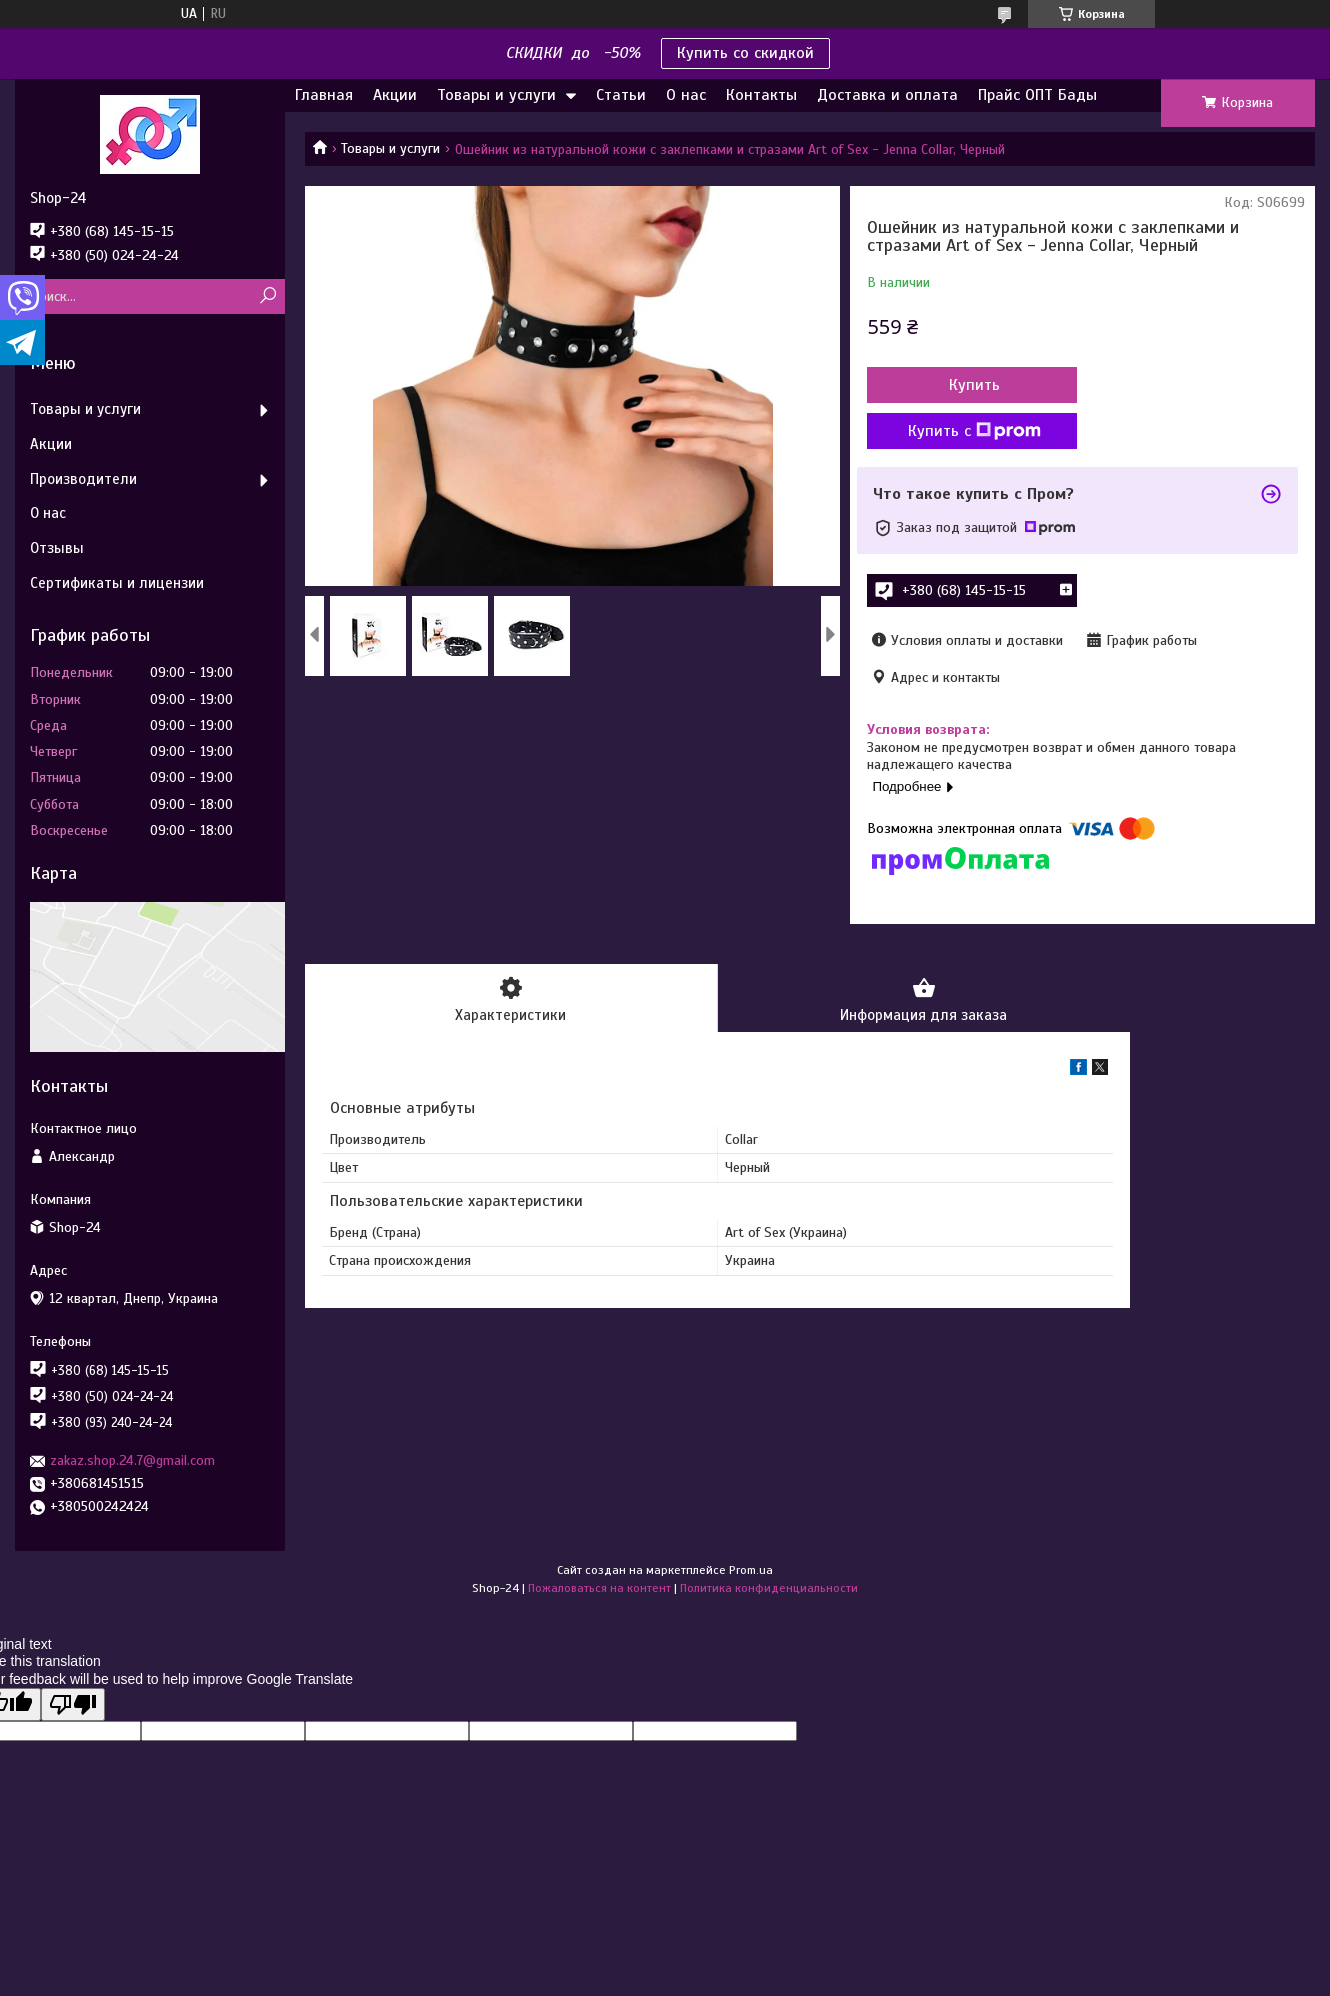 Image resolution: width=1330 pixels, height=1996 pixels. Describe the element at coordinates (1037, 95) in the screenshot. I see `Прайс ОПТ Бады` at that location.